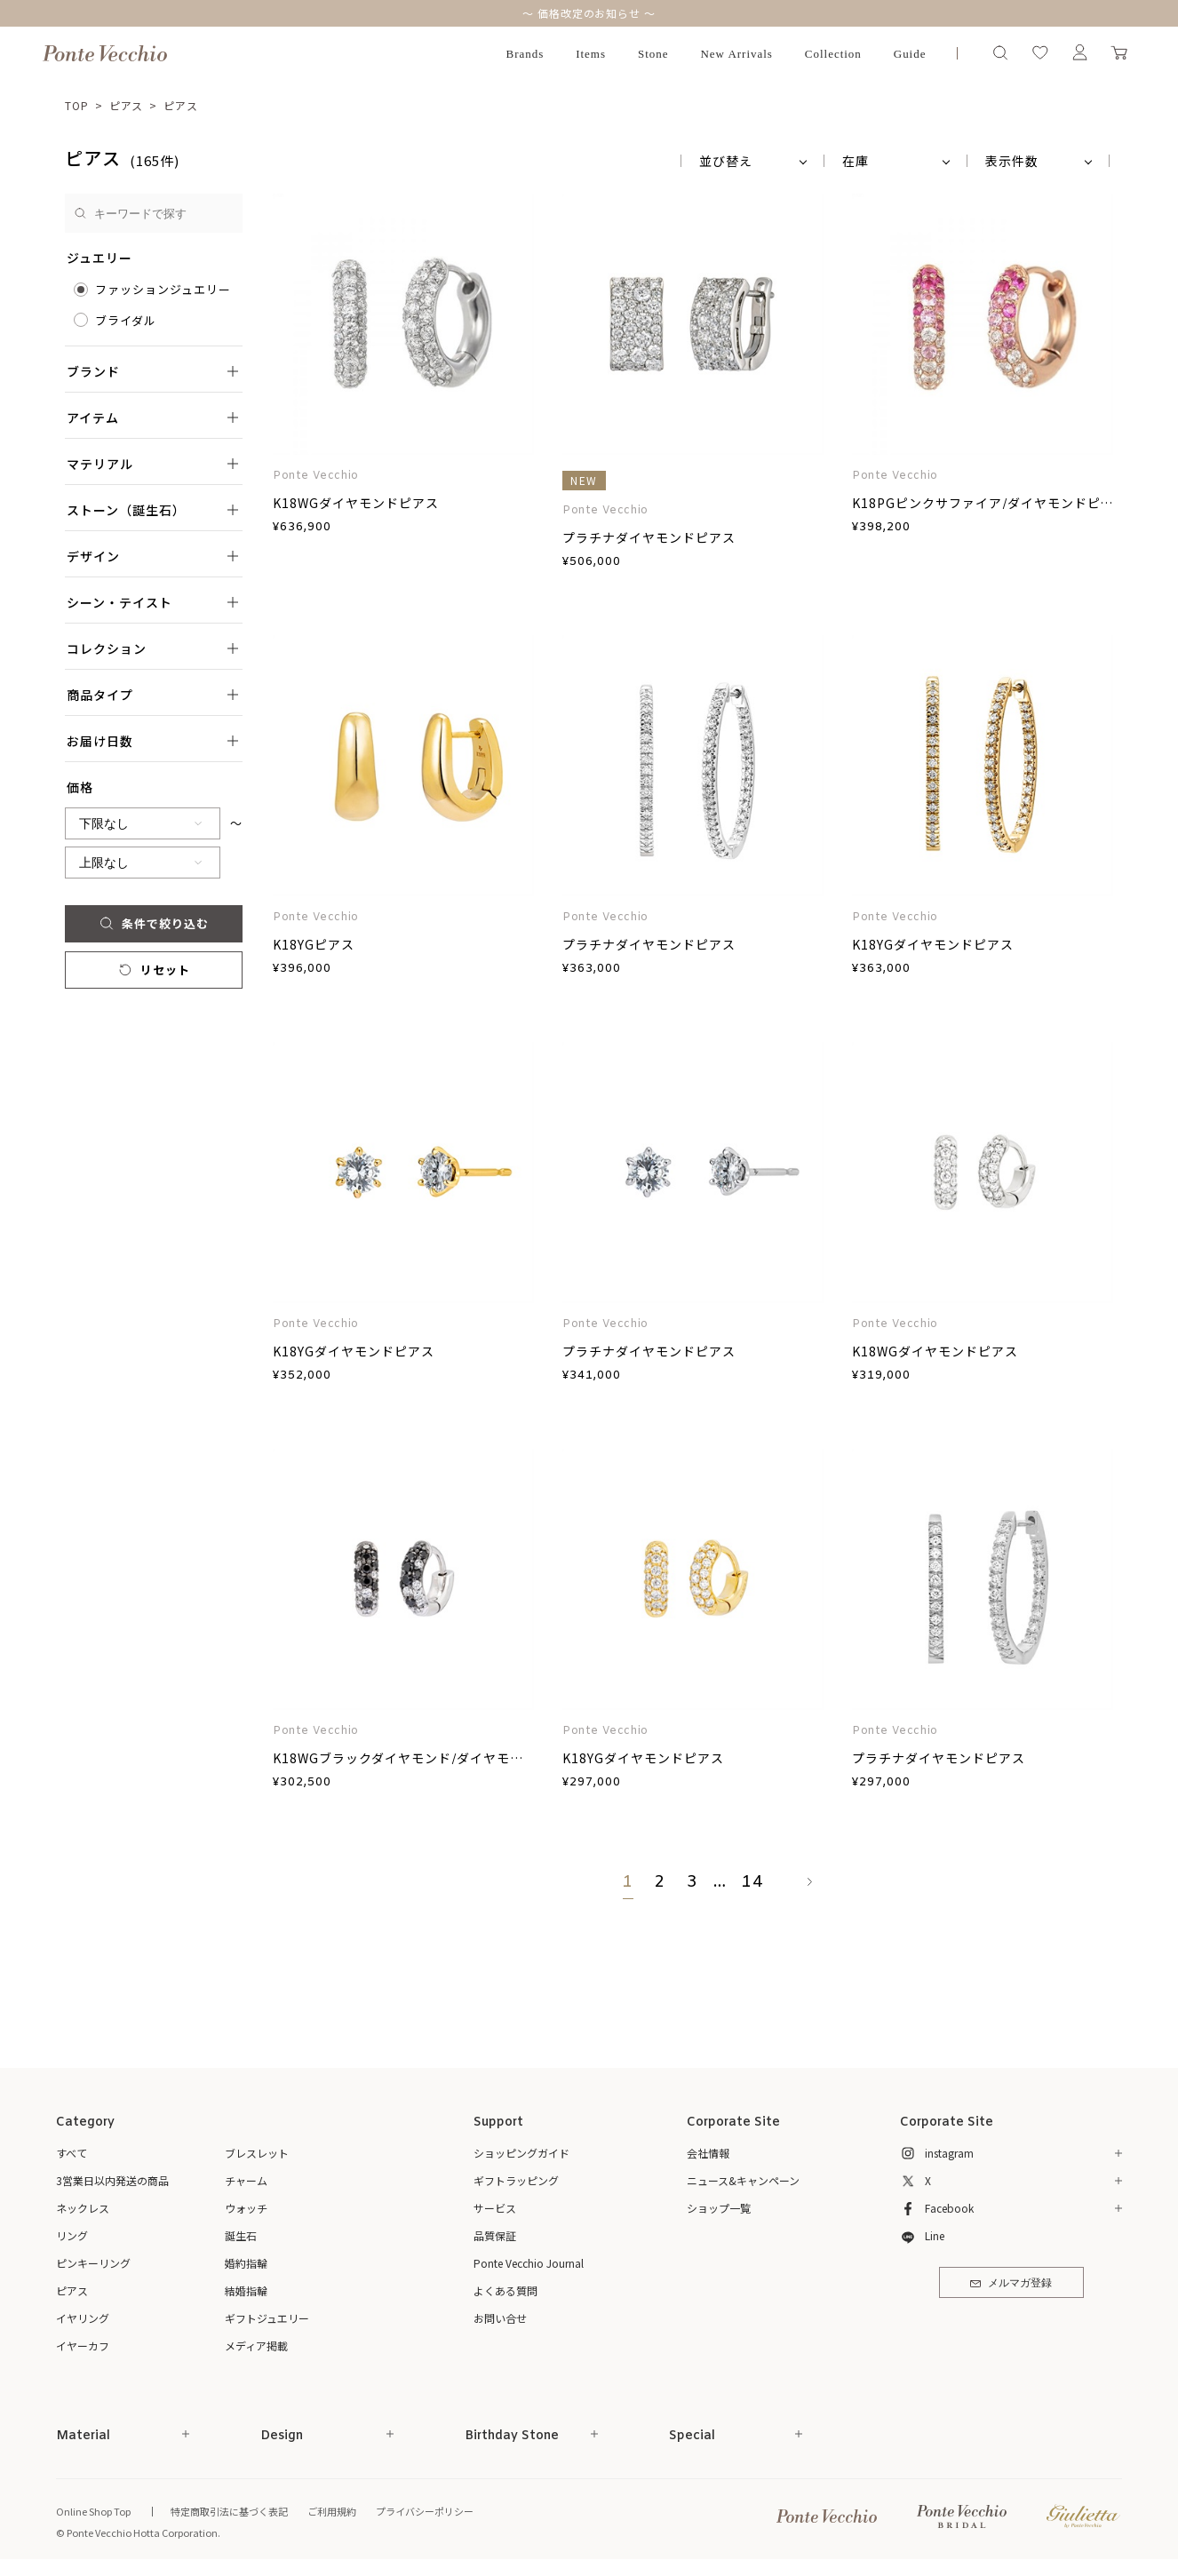 This screenshot has width=1178, height=2576. Describe the element at coordinates (82, 2207) in the screenshot. I see `ネックレス` at that location.